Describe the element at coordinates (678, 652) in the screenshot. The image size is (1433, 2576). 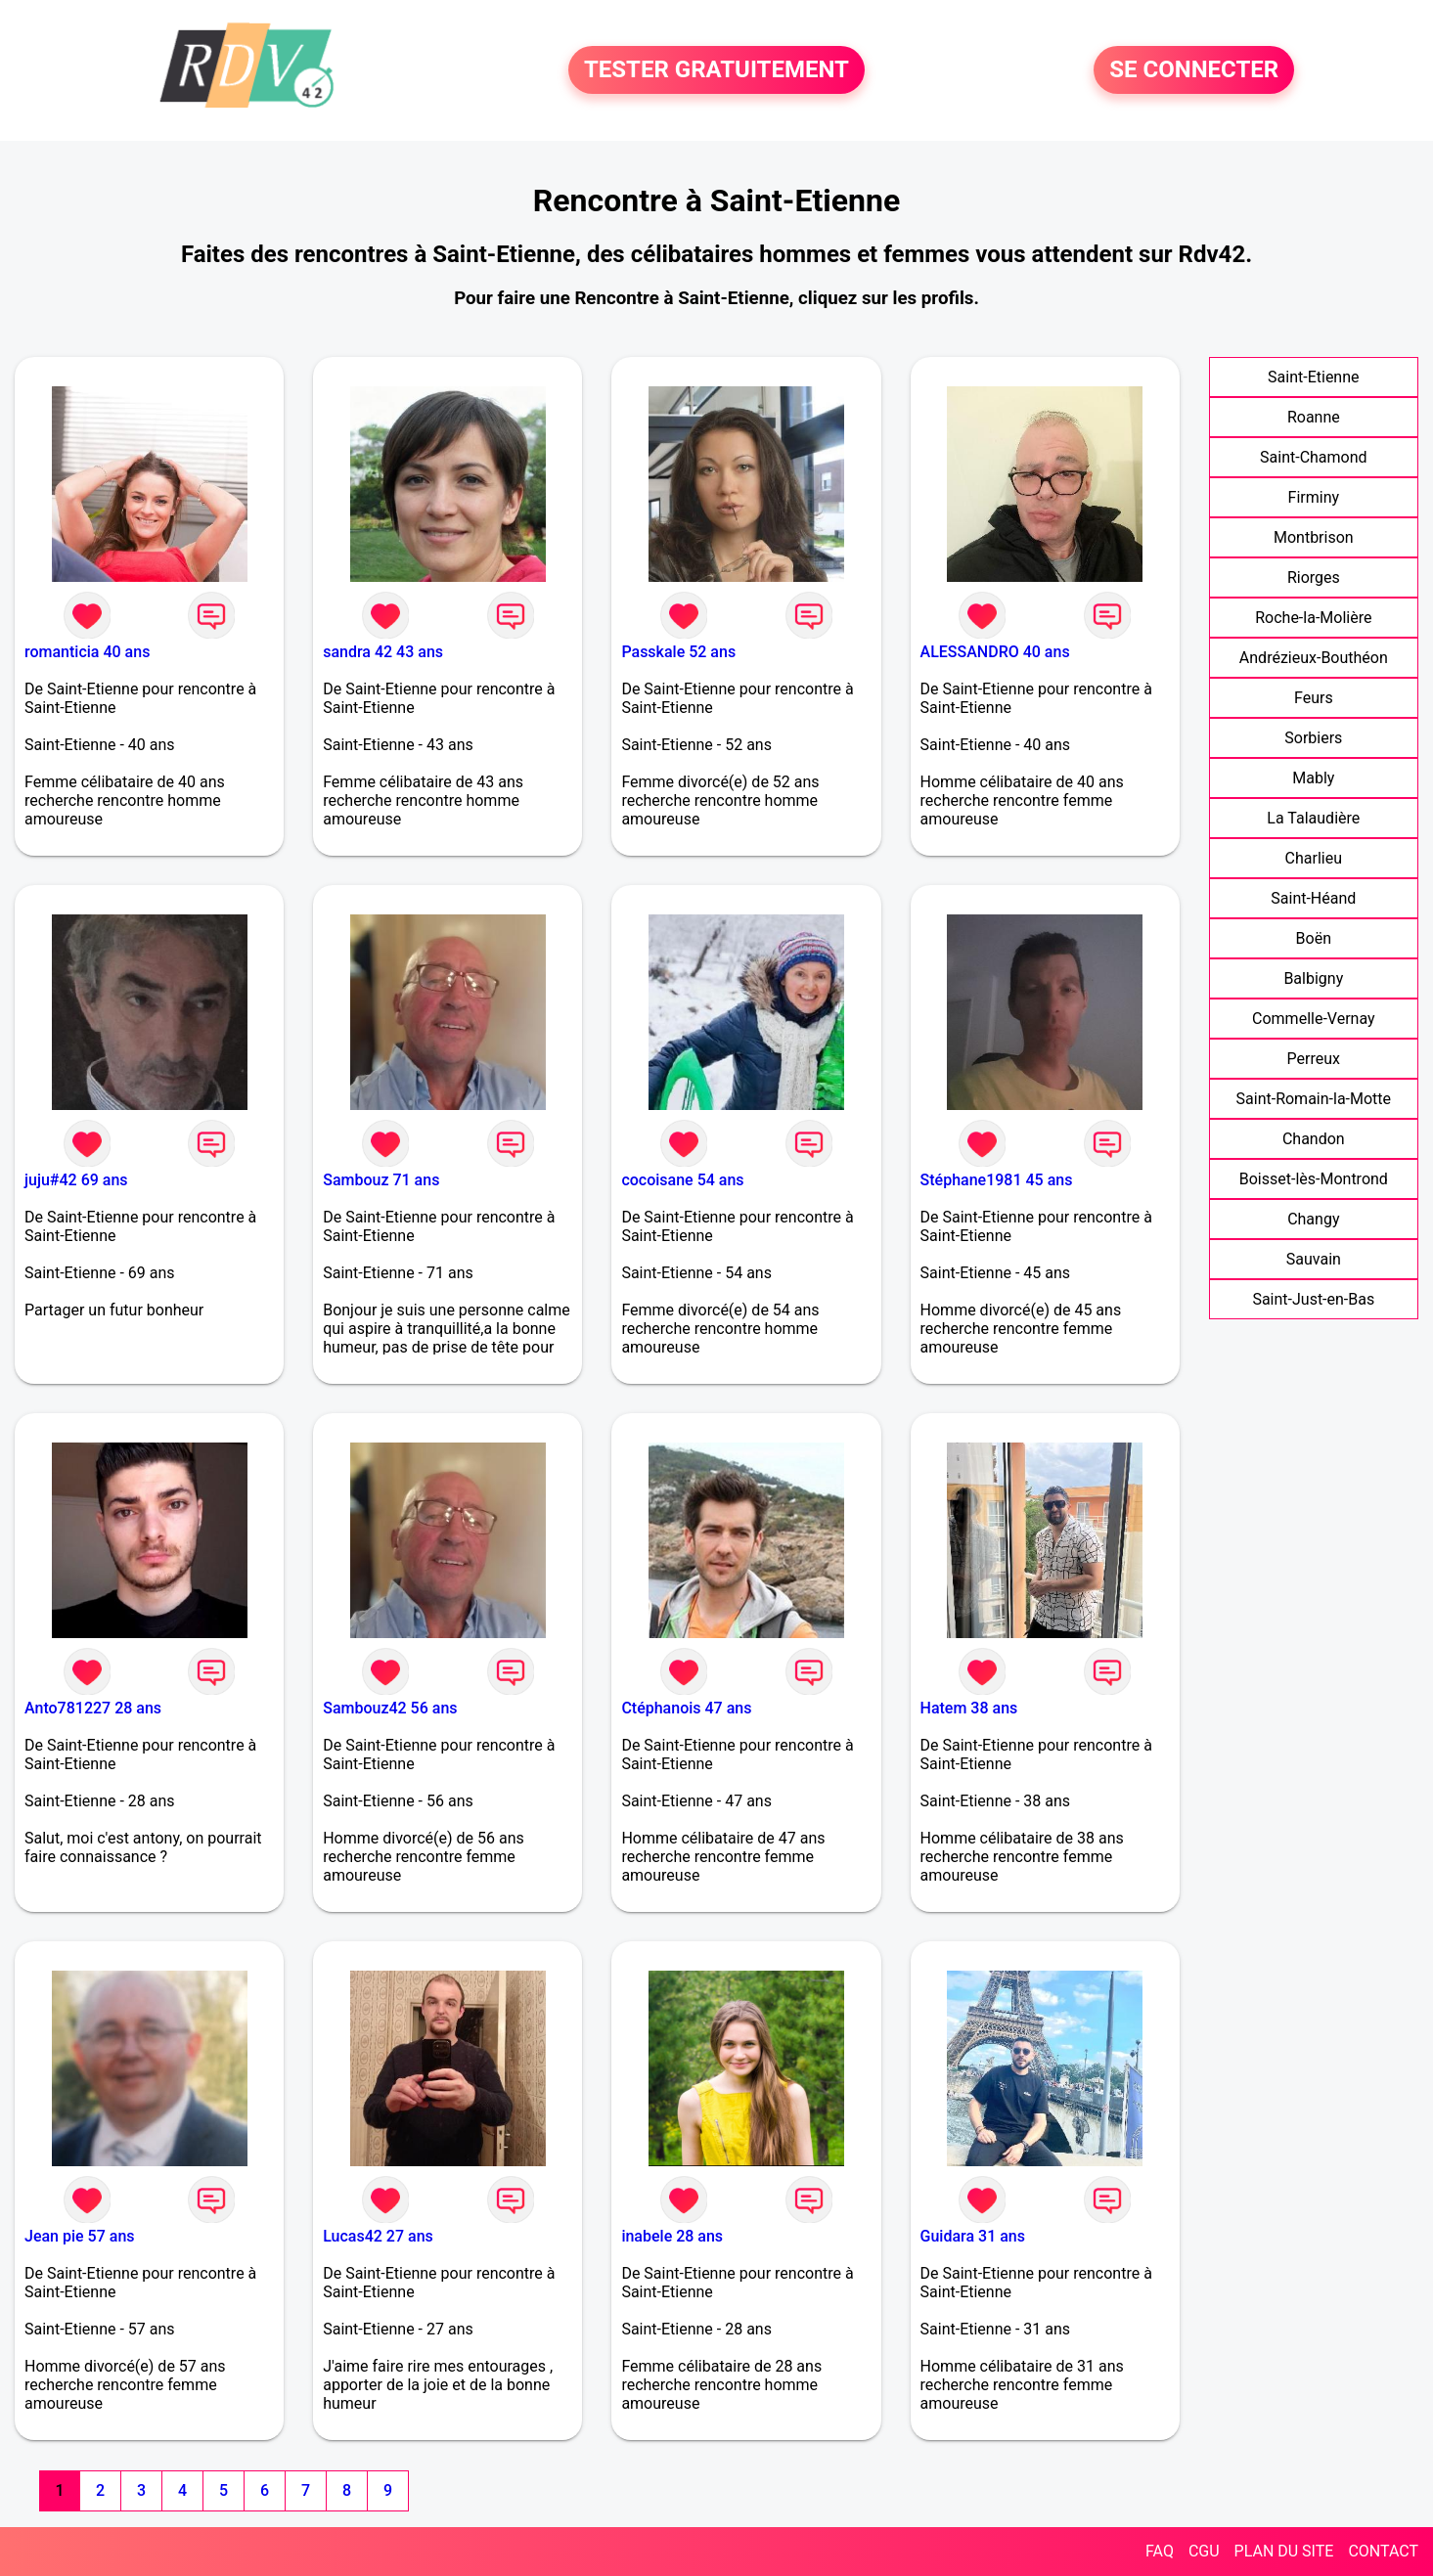
I see `Passkale 52 ans` at that location.